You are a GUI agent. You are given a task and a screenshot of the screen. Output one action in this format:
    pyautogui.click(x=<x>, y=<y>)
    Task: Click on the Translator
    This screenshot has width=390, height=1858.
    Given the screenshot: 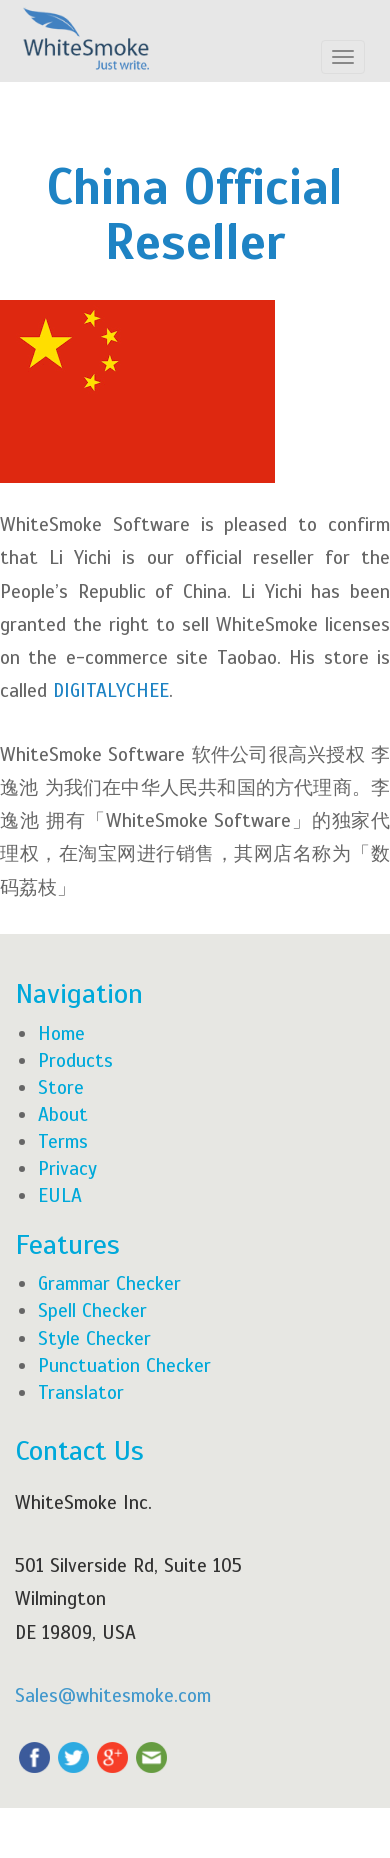 What is the action you would take?
    pyautogui.click(x=81, y=1392)
    